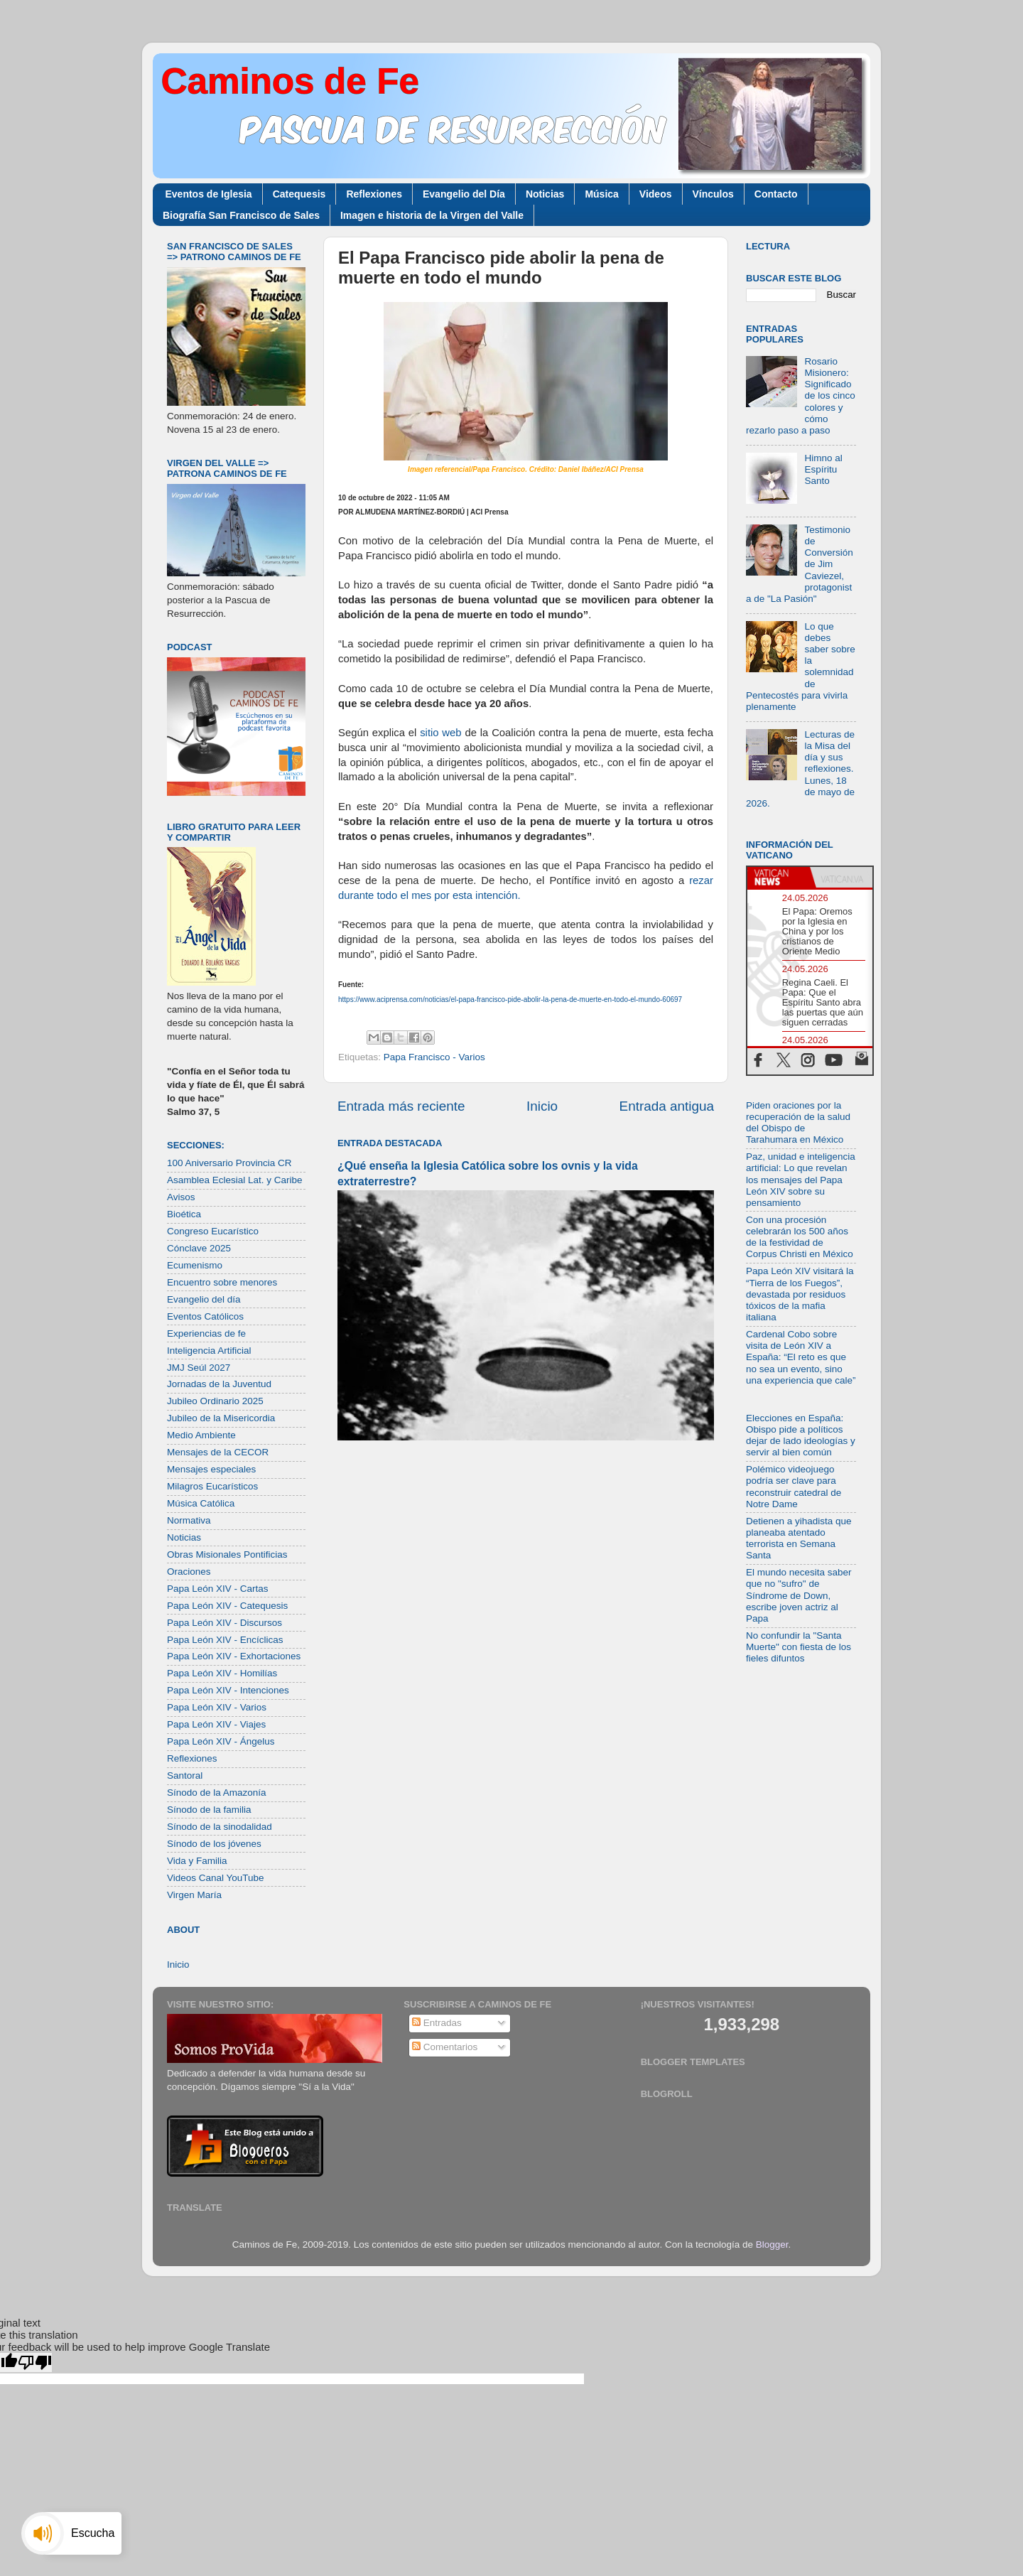 The image size is (1023, 2576). I want to click on [Poor translation], so click(35, 2362).